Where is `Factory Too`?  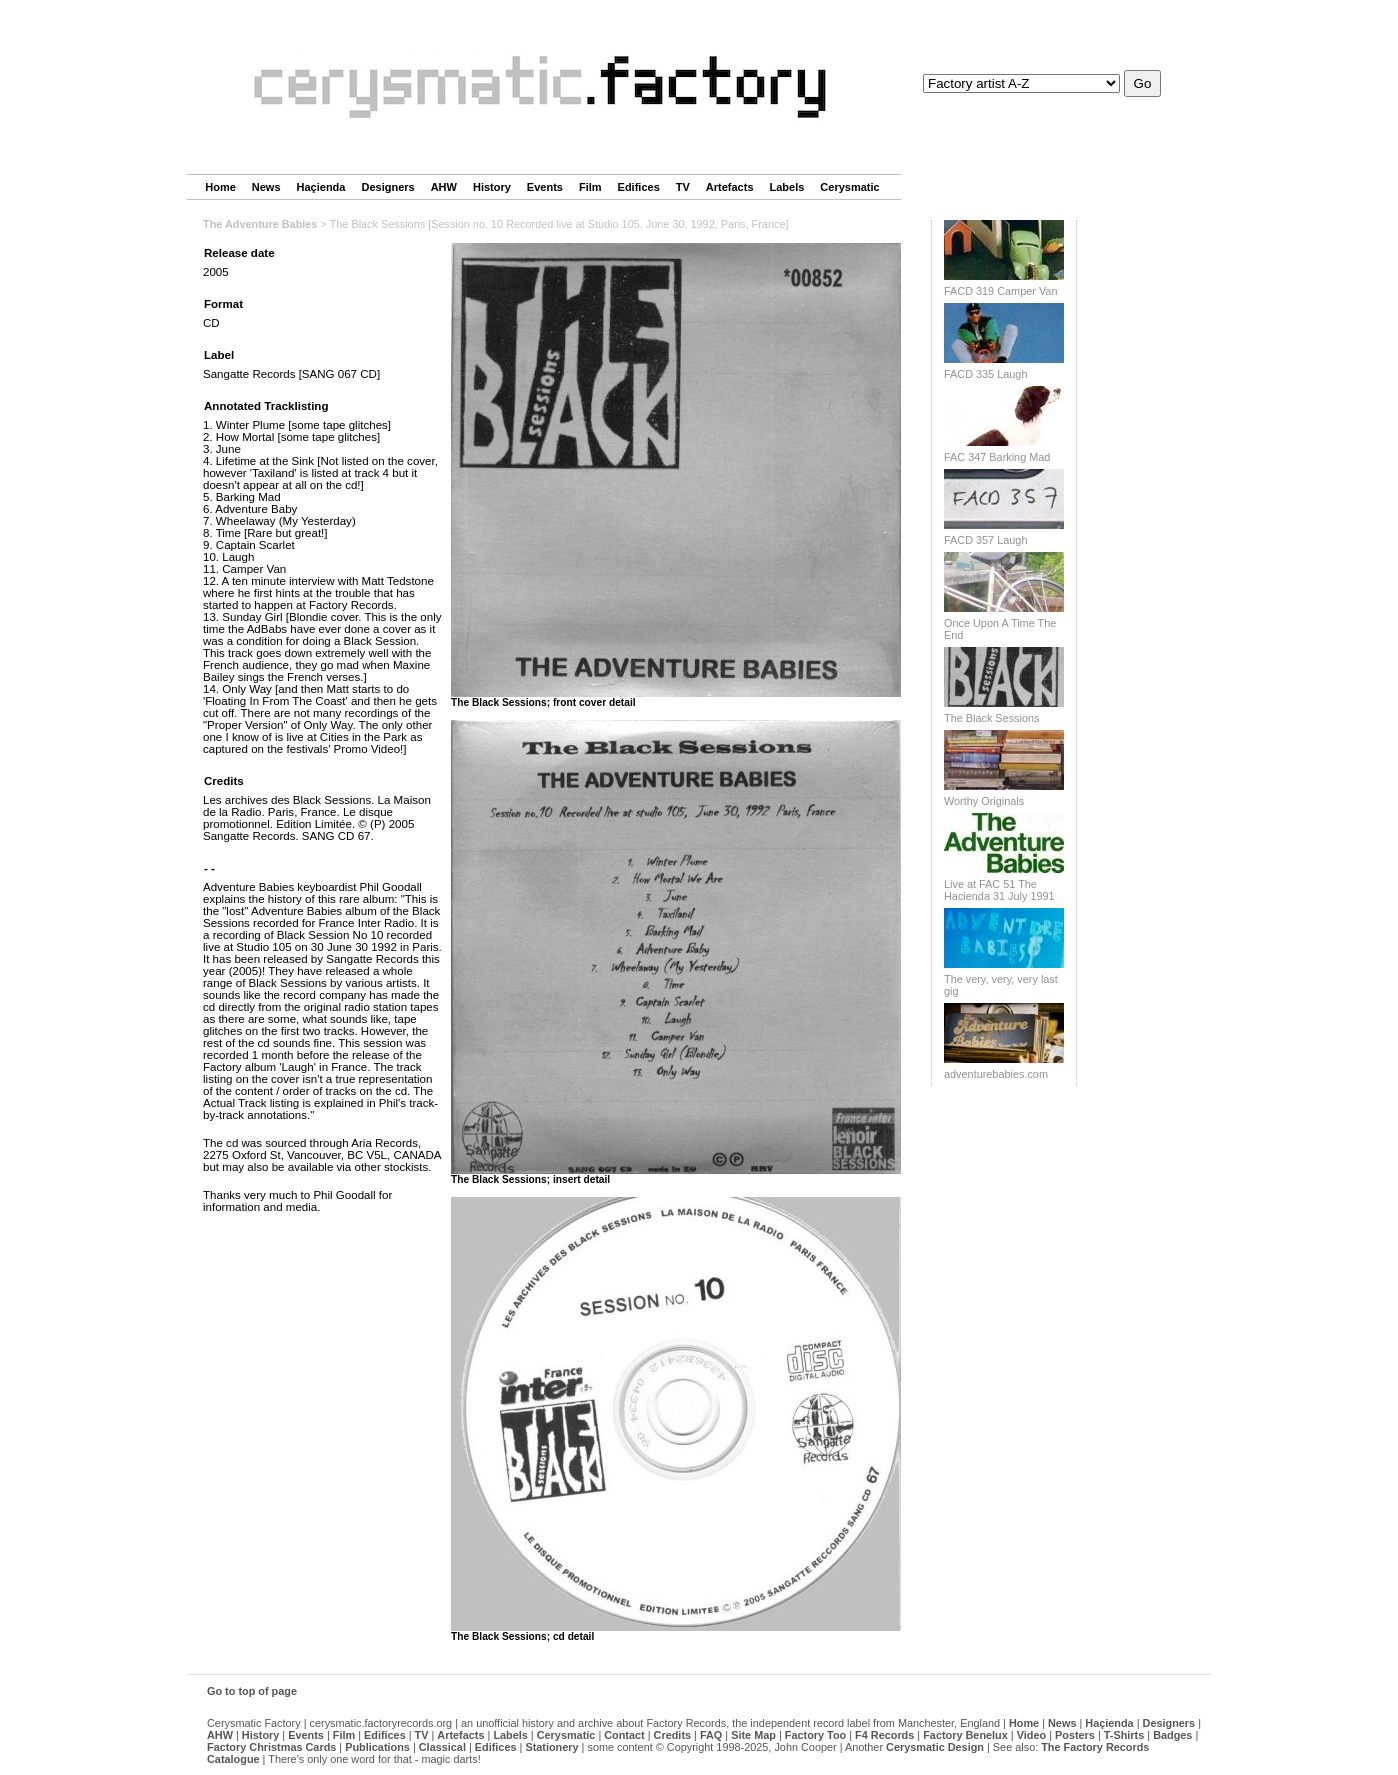
Factory Too is located at coordinates (815, 1735).